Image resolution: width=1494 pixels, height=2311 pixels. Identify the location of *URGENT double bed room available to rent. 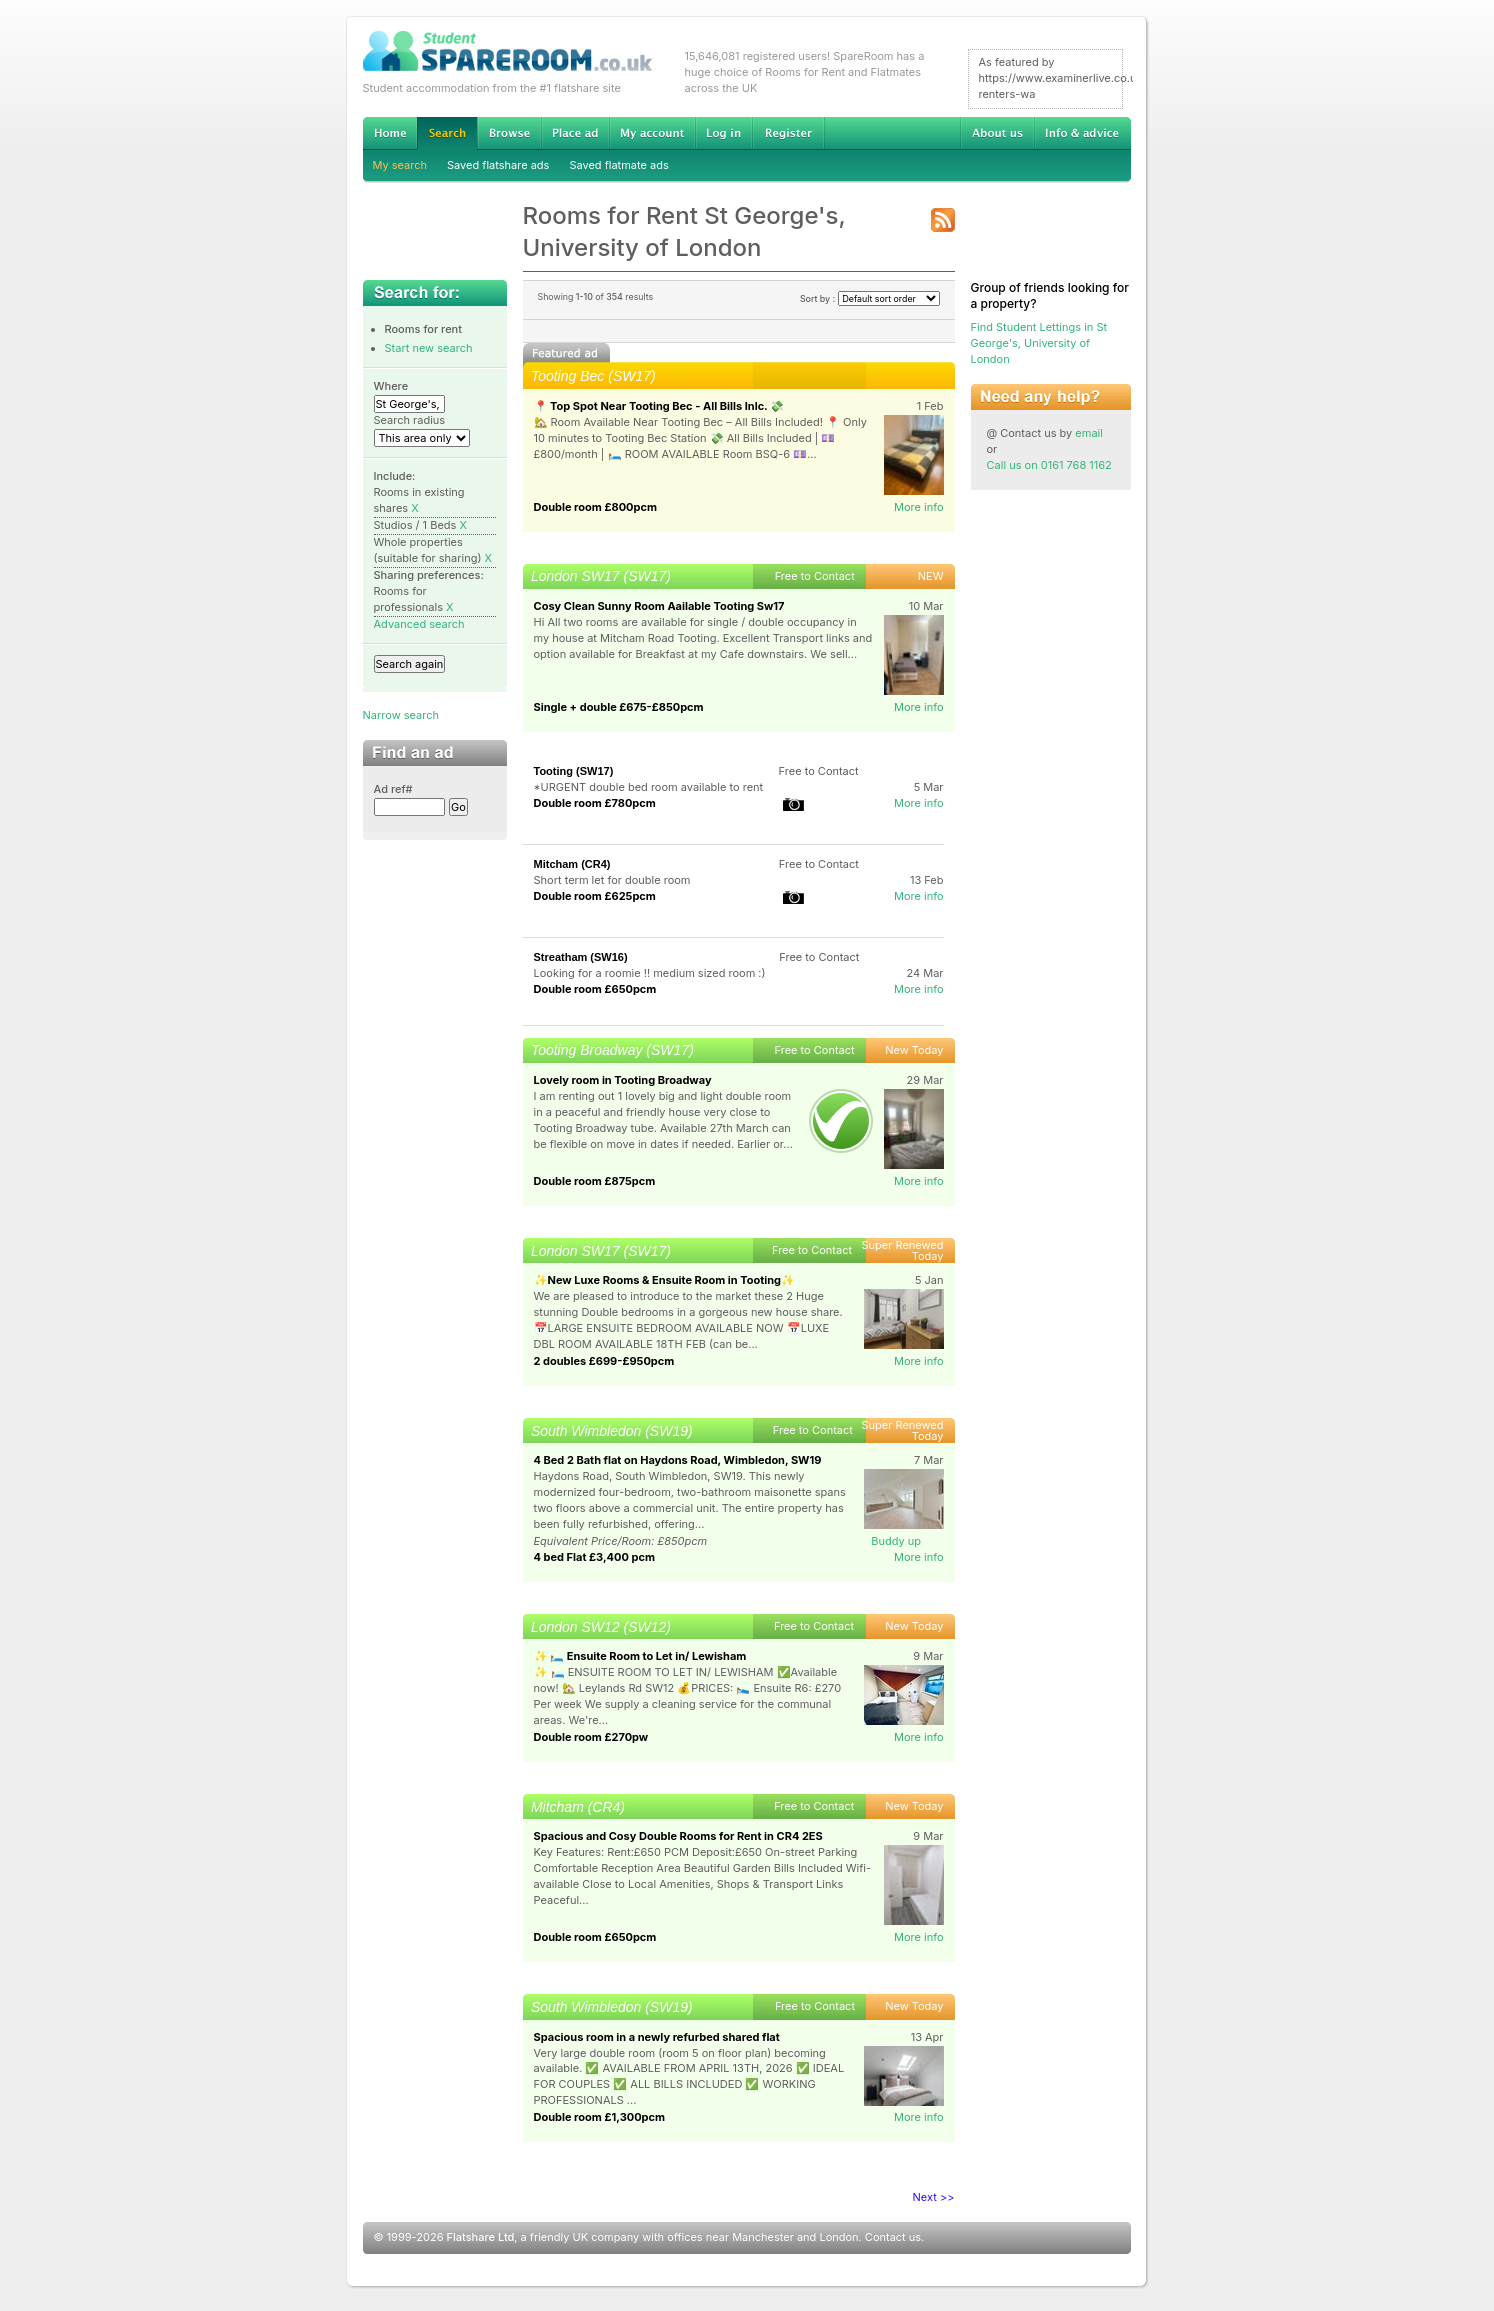
(649, 787).